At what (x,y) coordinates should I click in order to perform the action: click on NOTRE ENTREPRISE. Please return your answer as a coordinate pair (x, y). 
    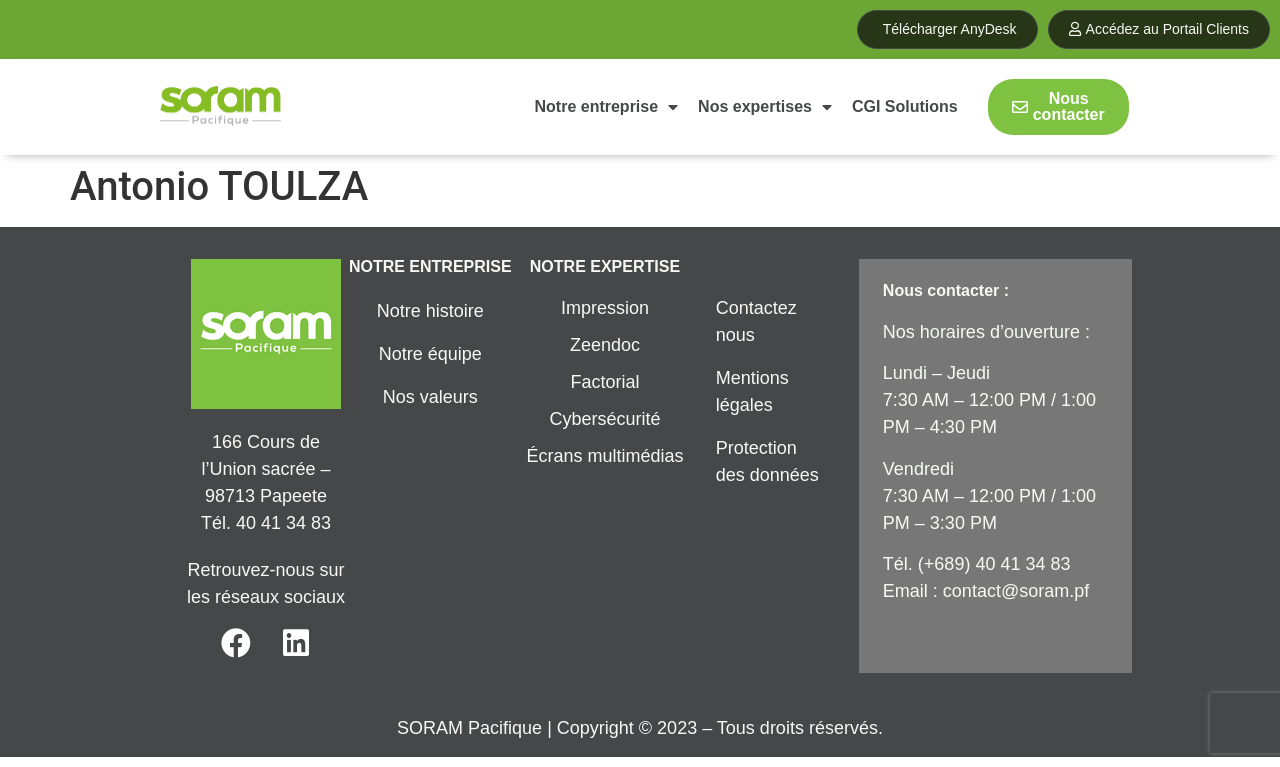
    Looking at the image, I should click on (430, 266).